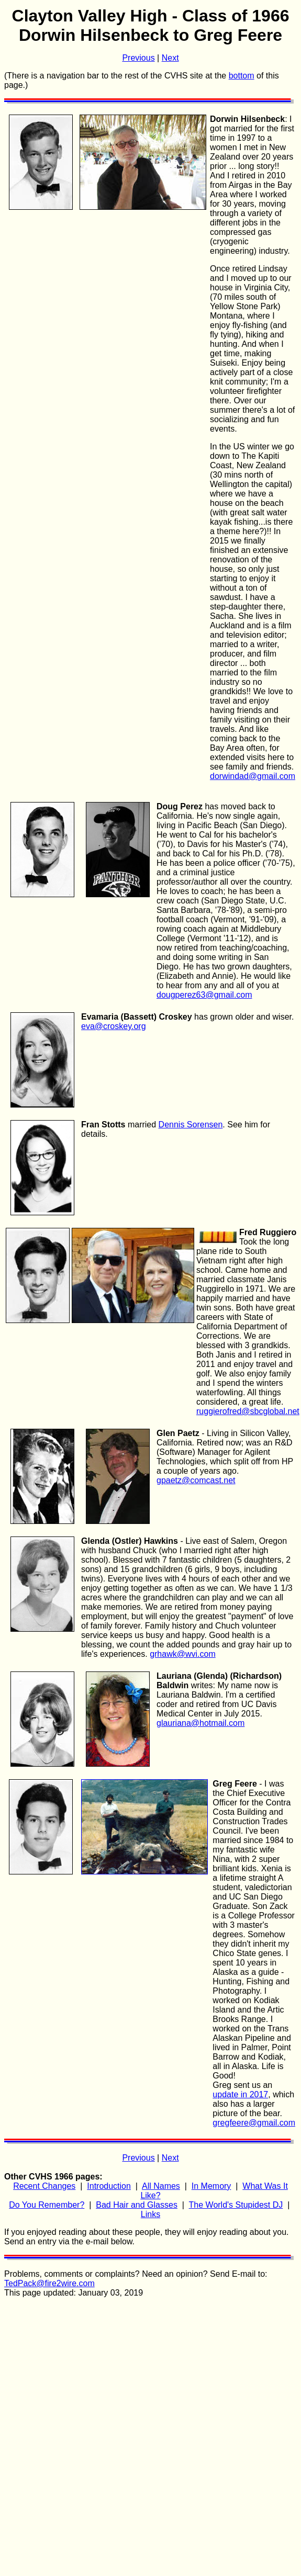 The height and width of the screenshot is (2576, 301). I want to click on All Names, so click(161, 2186).